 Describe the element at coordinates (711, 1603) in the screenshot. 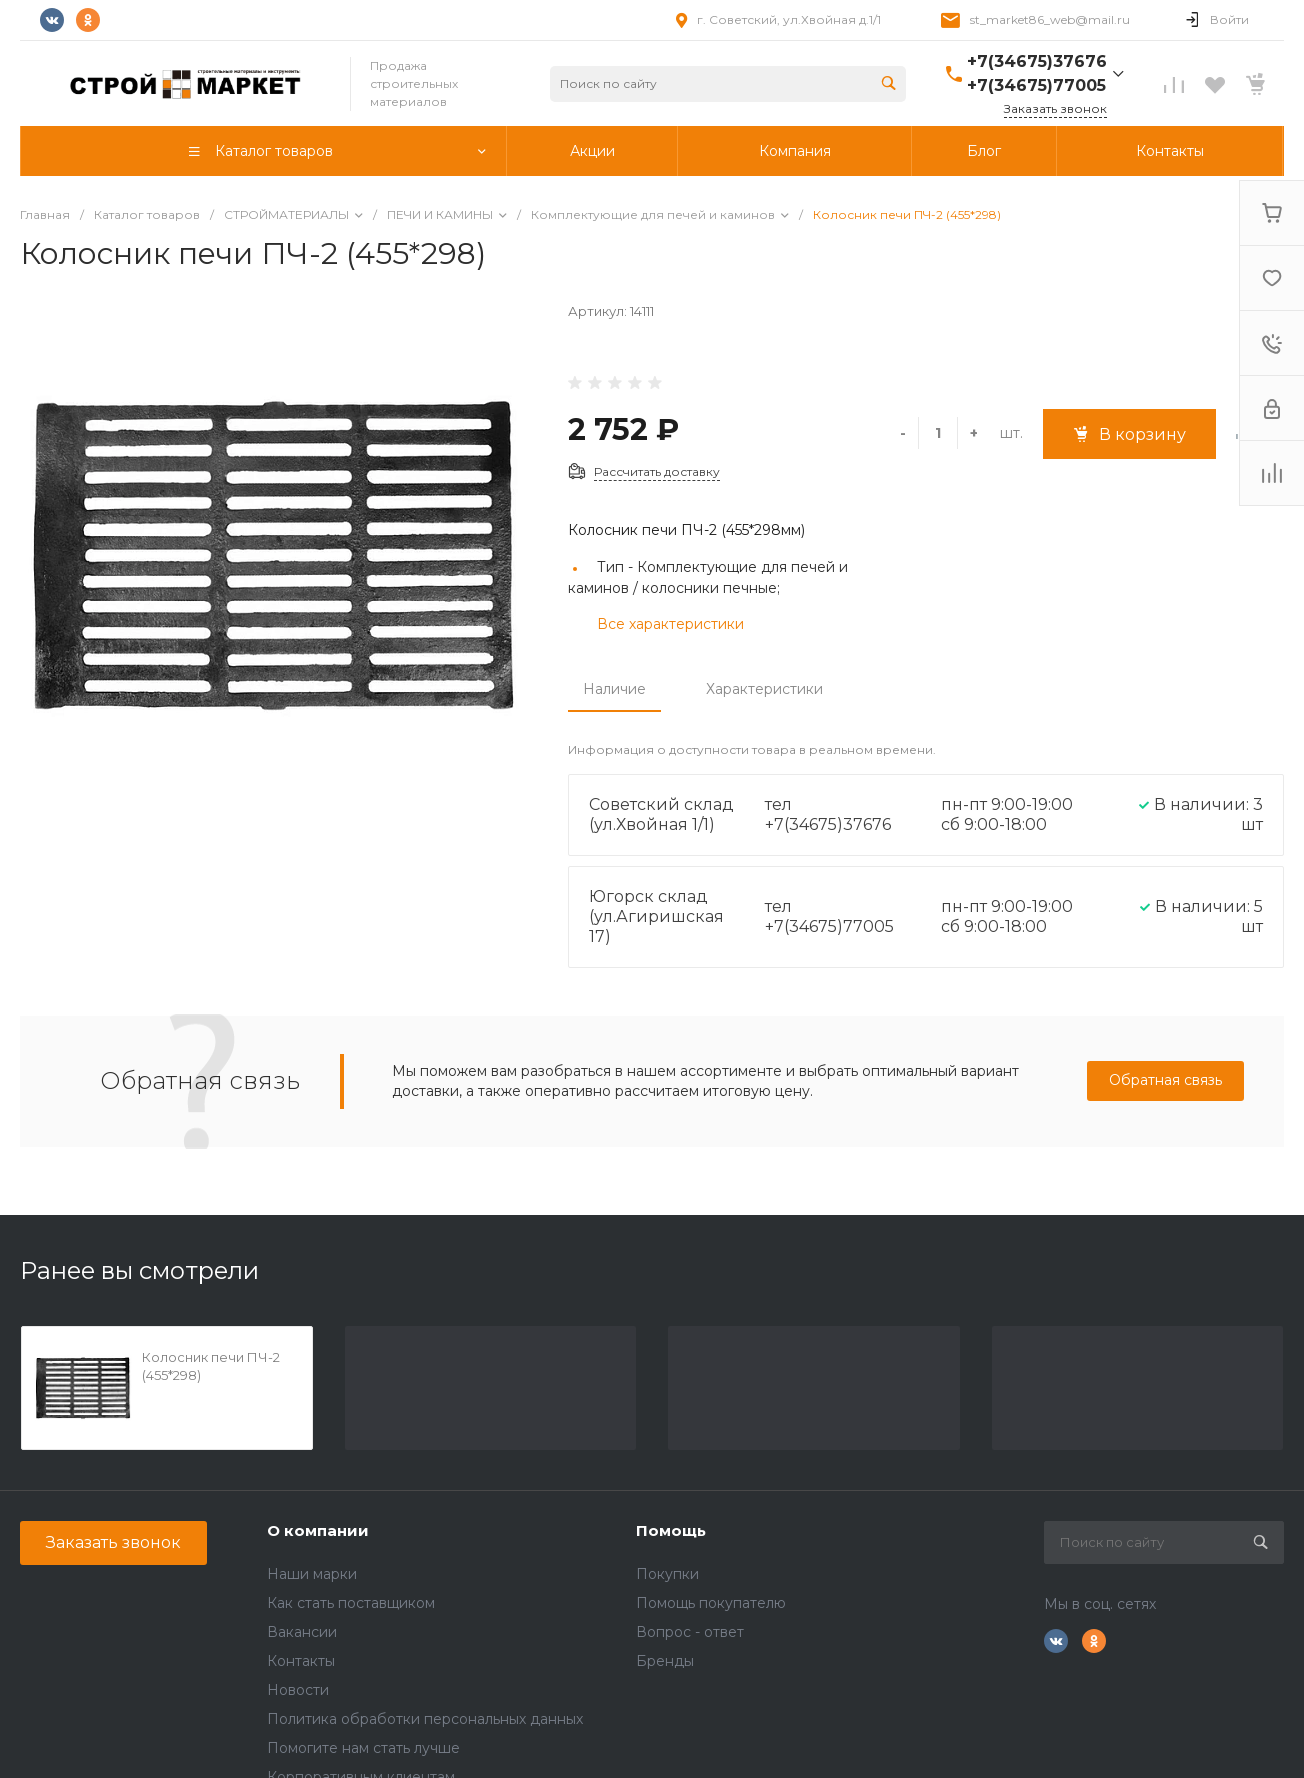

I see `Помощь покупателю` at that location.